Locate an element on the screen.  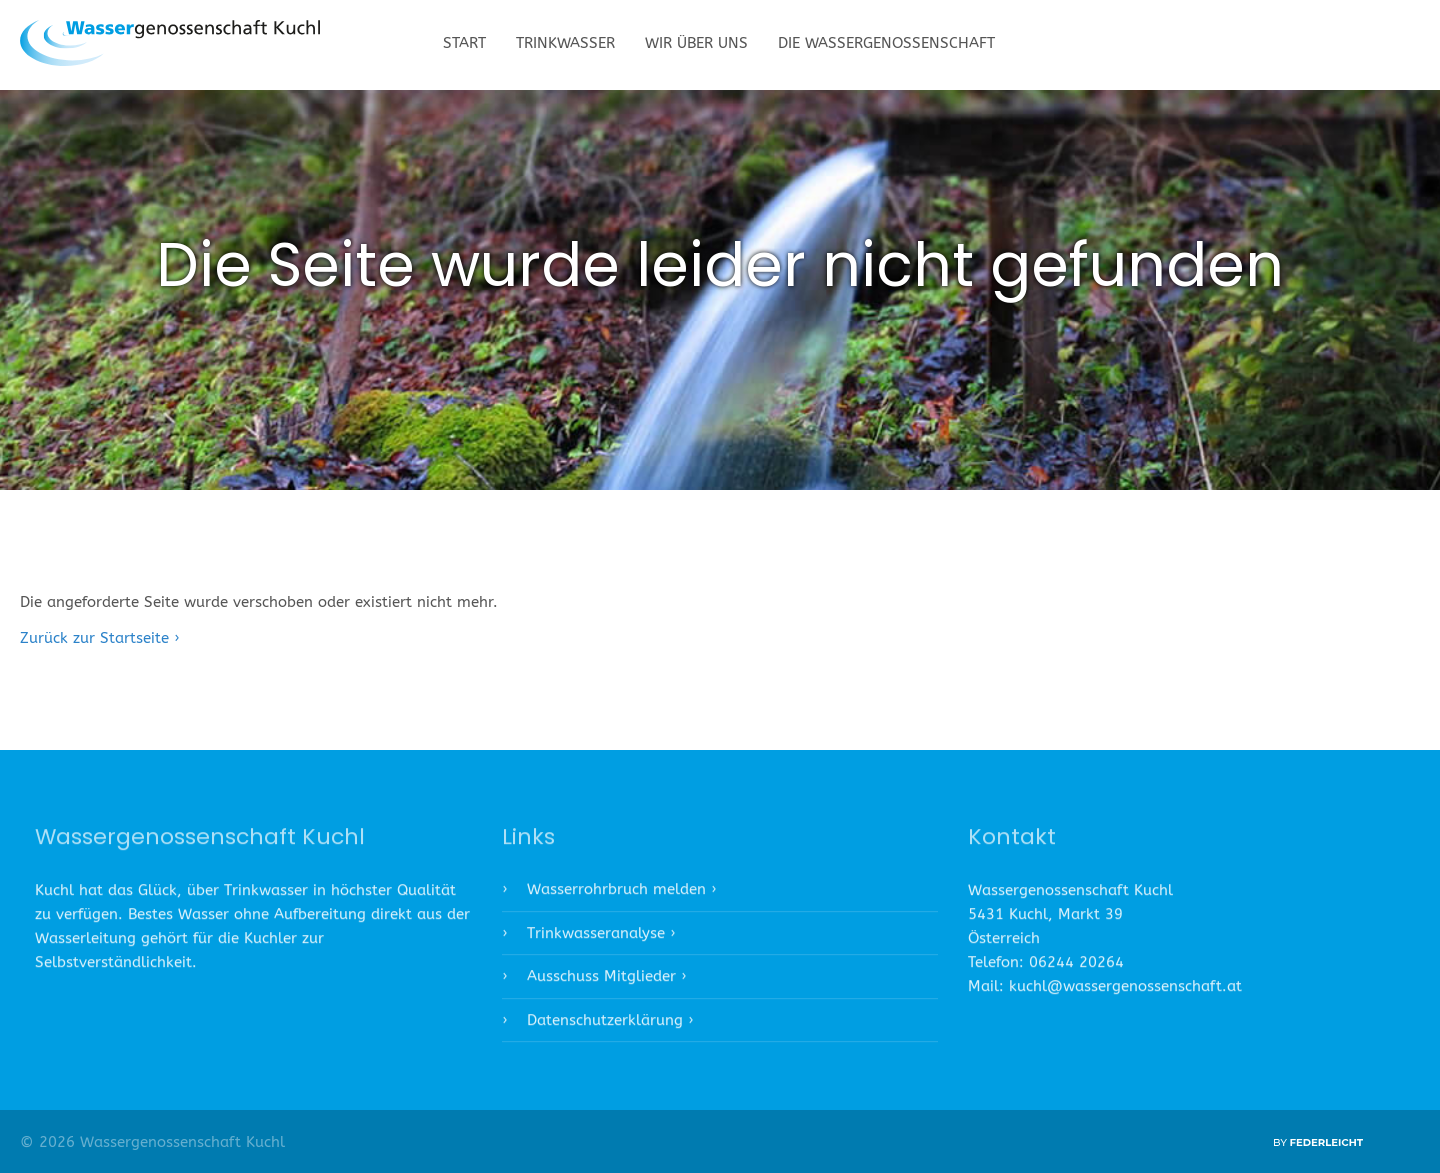
Datenschutzerklärung › is located at coordinates (610, 1025).